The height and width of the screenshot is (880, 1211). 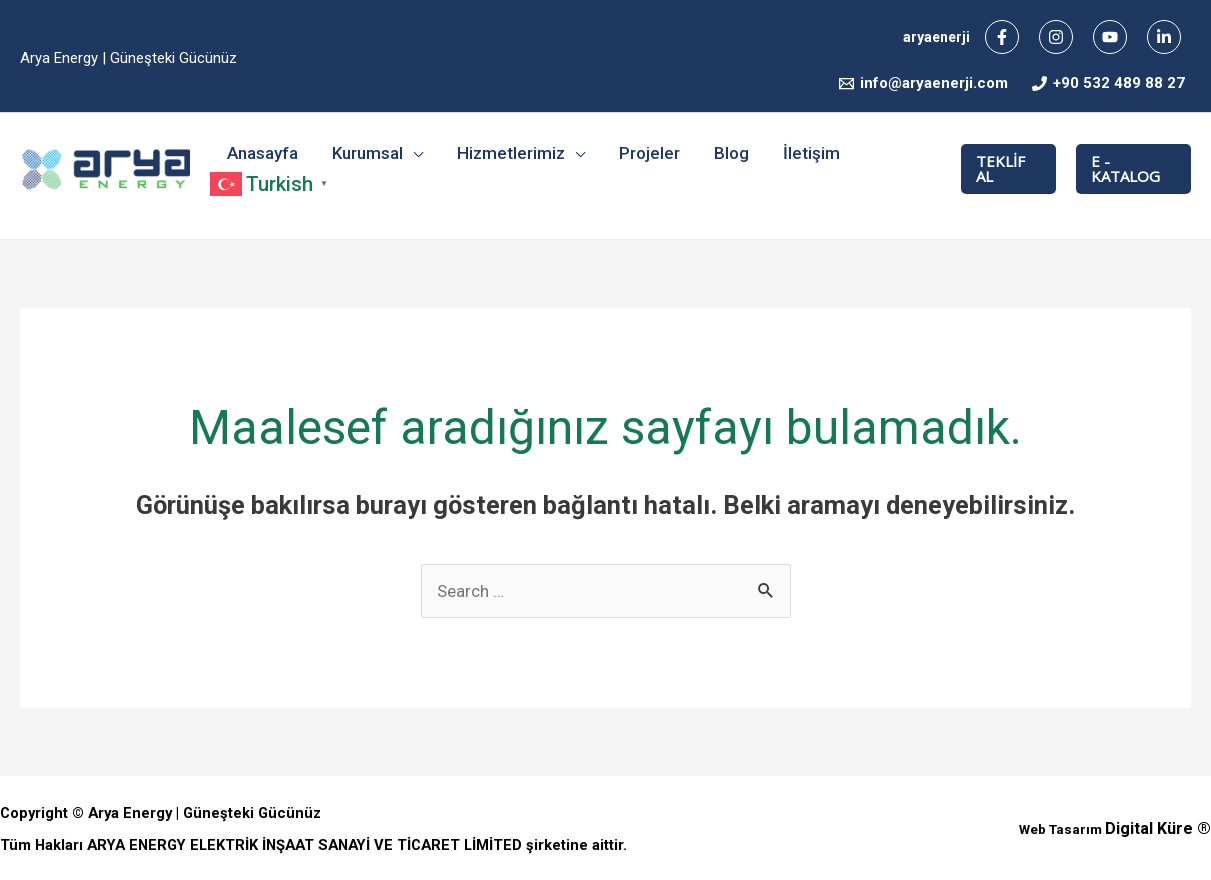 I want to click on [Linkedin], so click(x=1164, y=37).